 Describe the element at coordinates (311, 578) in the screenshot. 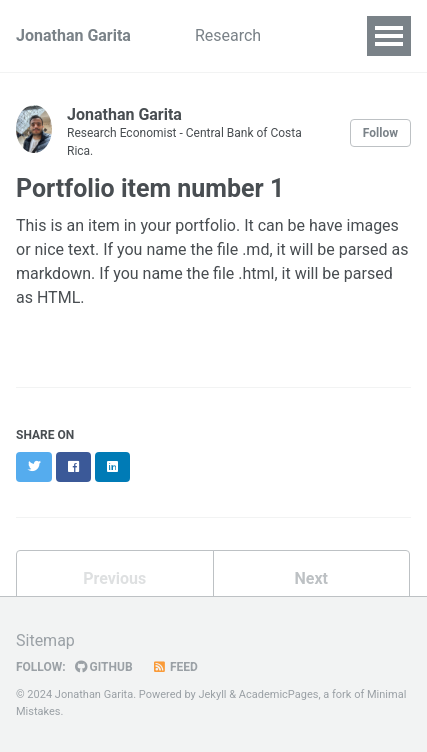

I see `Next` at that location.